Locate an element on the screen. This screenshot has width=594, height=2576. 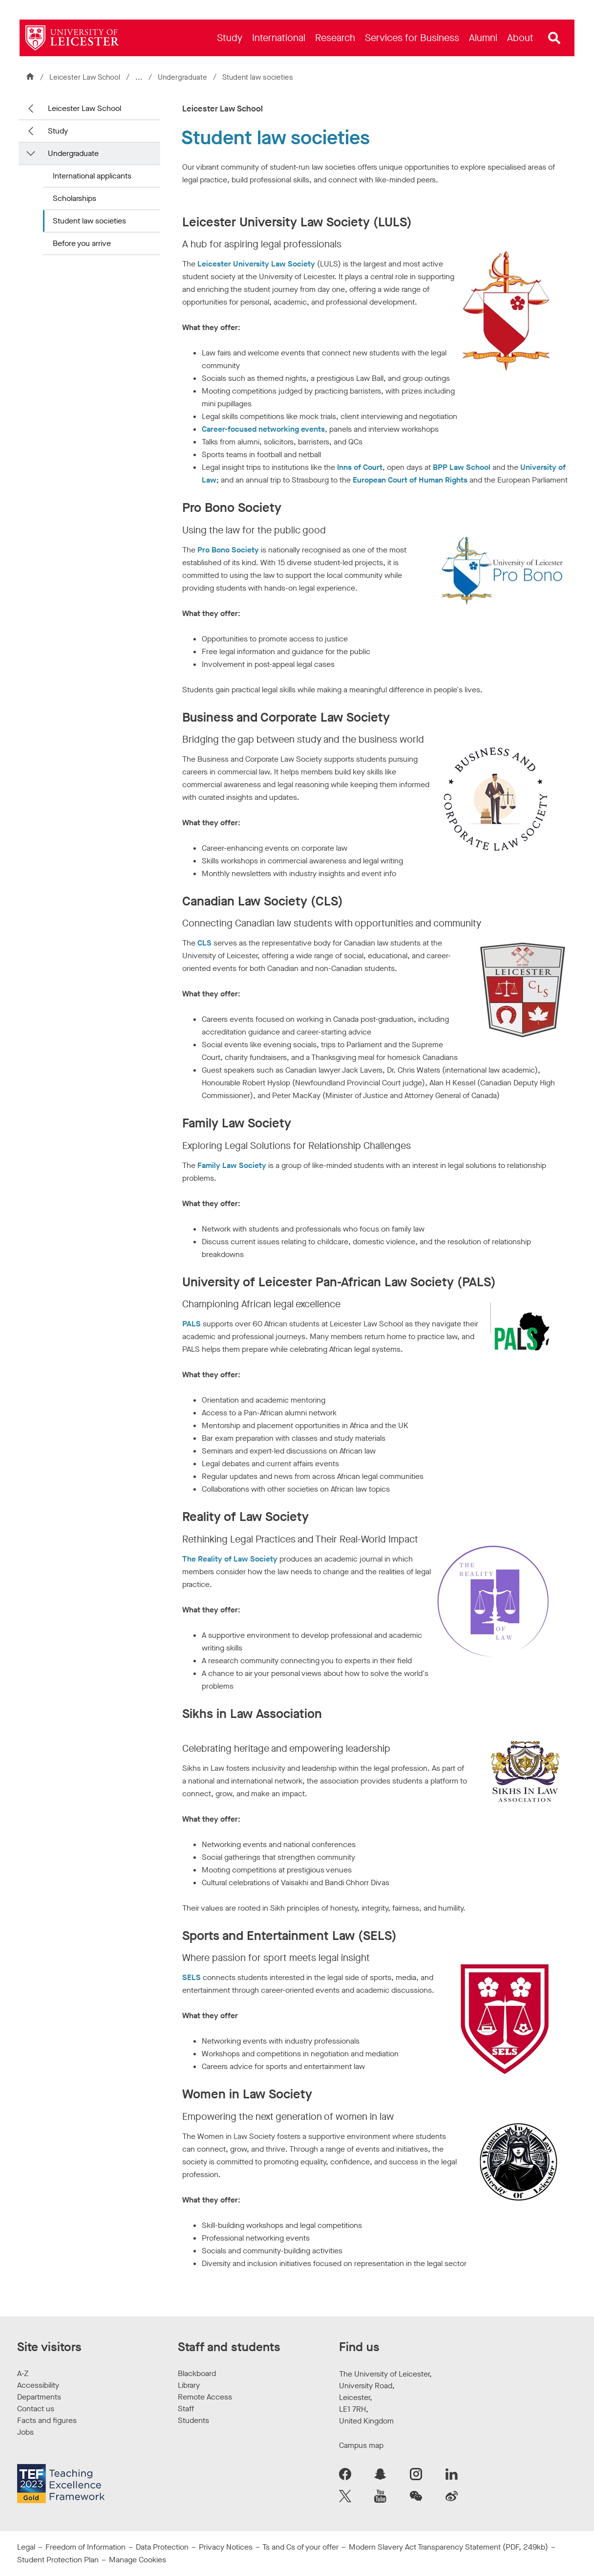
Library is located at coordinates (189, 2385).